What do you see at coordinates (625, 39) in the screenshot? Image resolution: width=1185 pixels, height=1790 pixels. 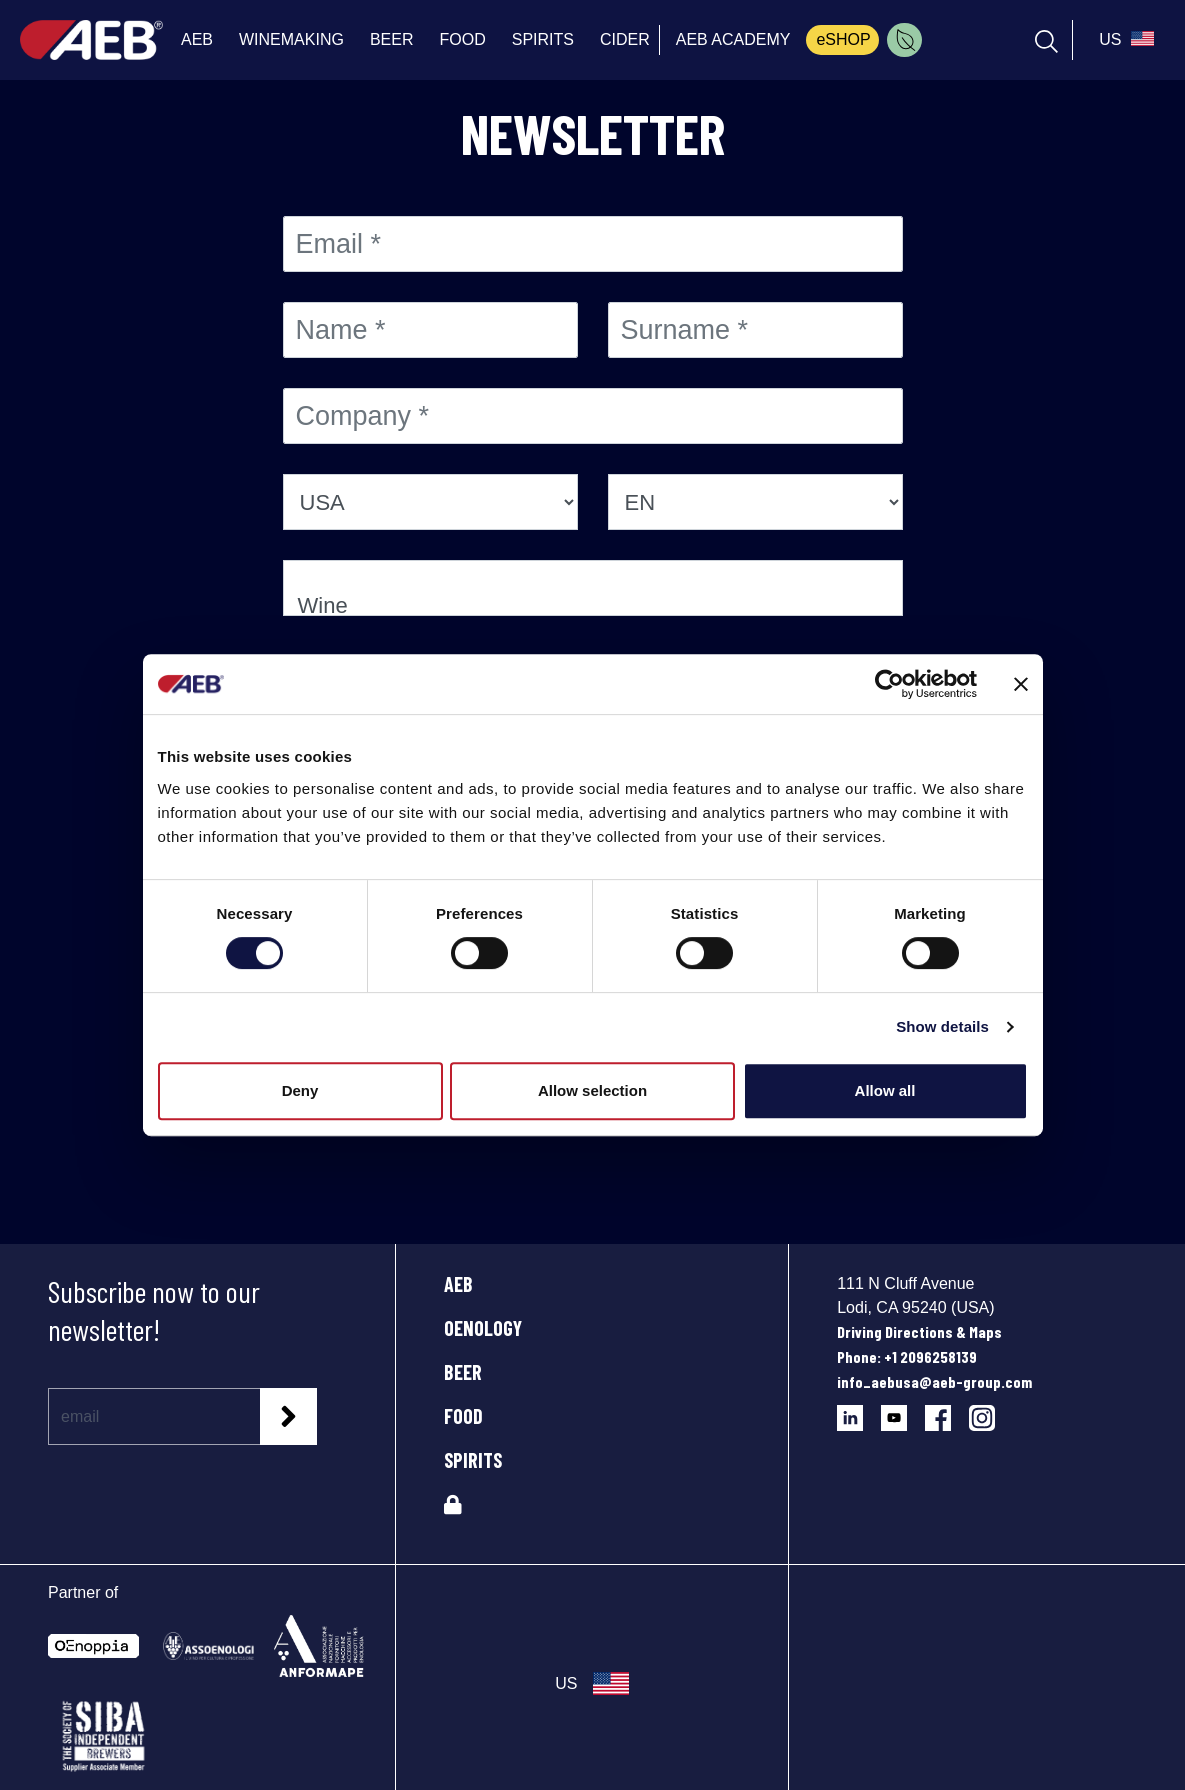 I see `CIDER [menuitem]` at bounding box center [625, 39].